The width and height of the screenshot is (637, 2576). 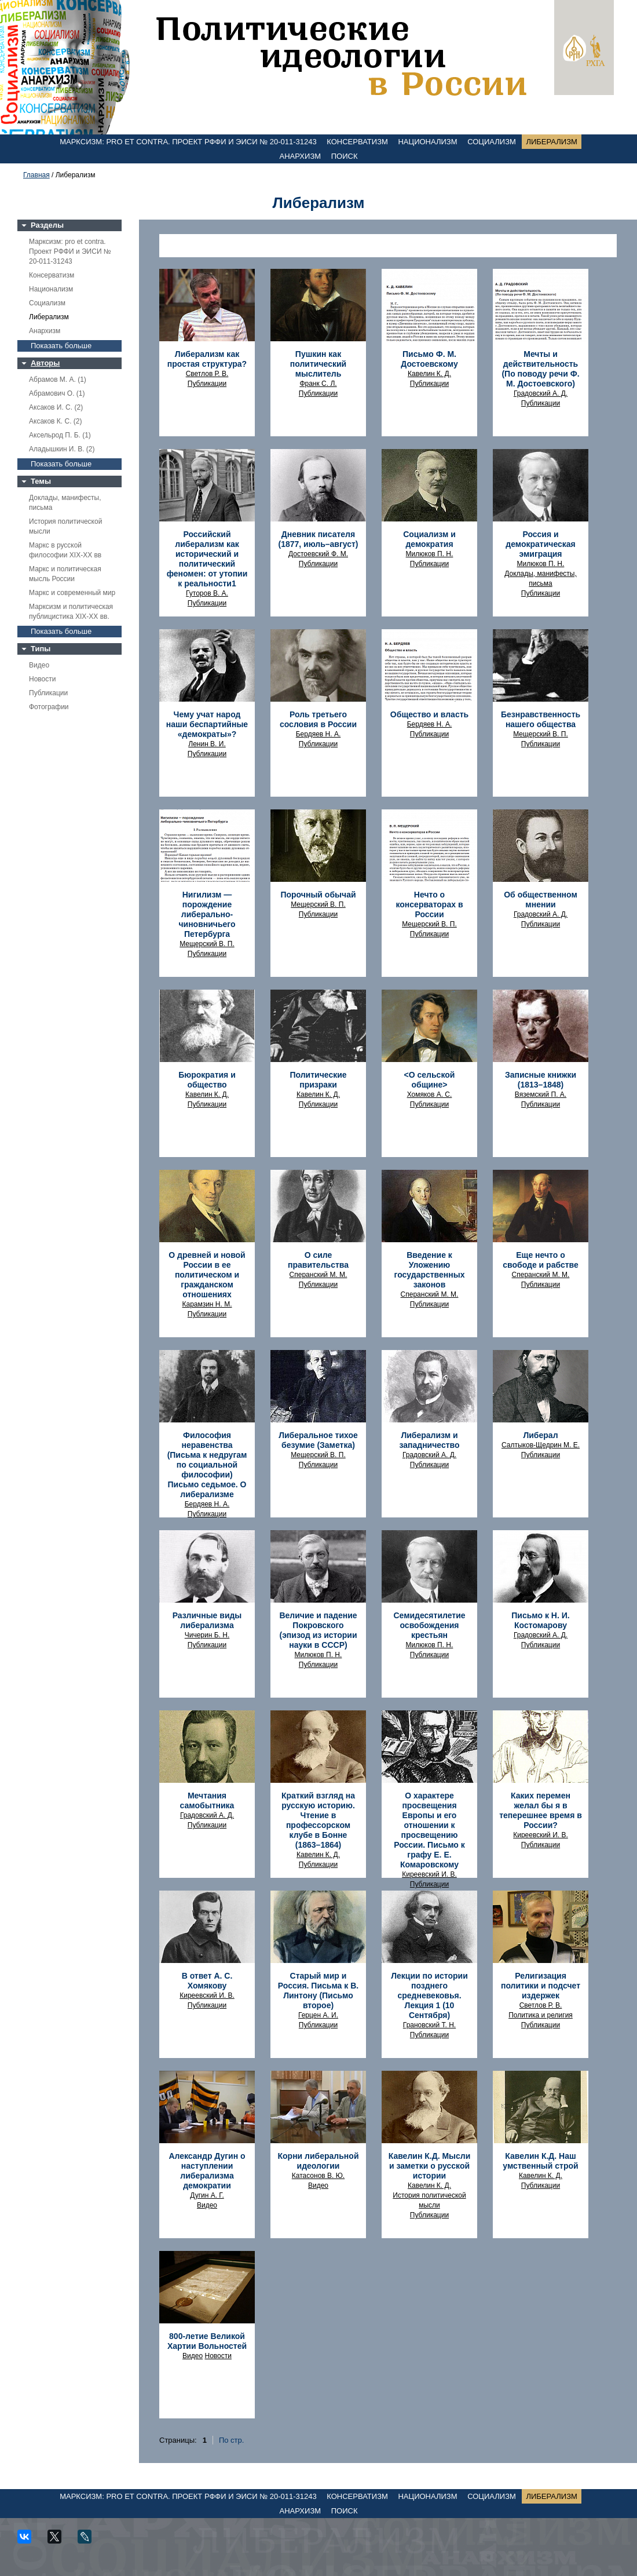 I want to click on Политические призраки, so click(x=318, y=1079).